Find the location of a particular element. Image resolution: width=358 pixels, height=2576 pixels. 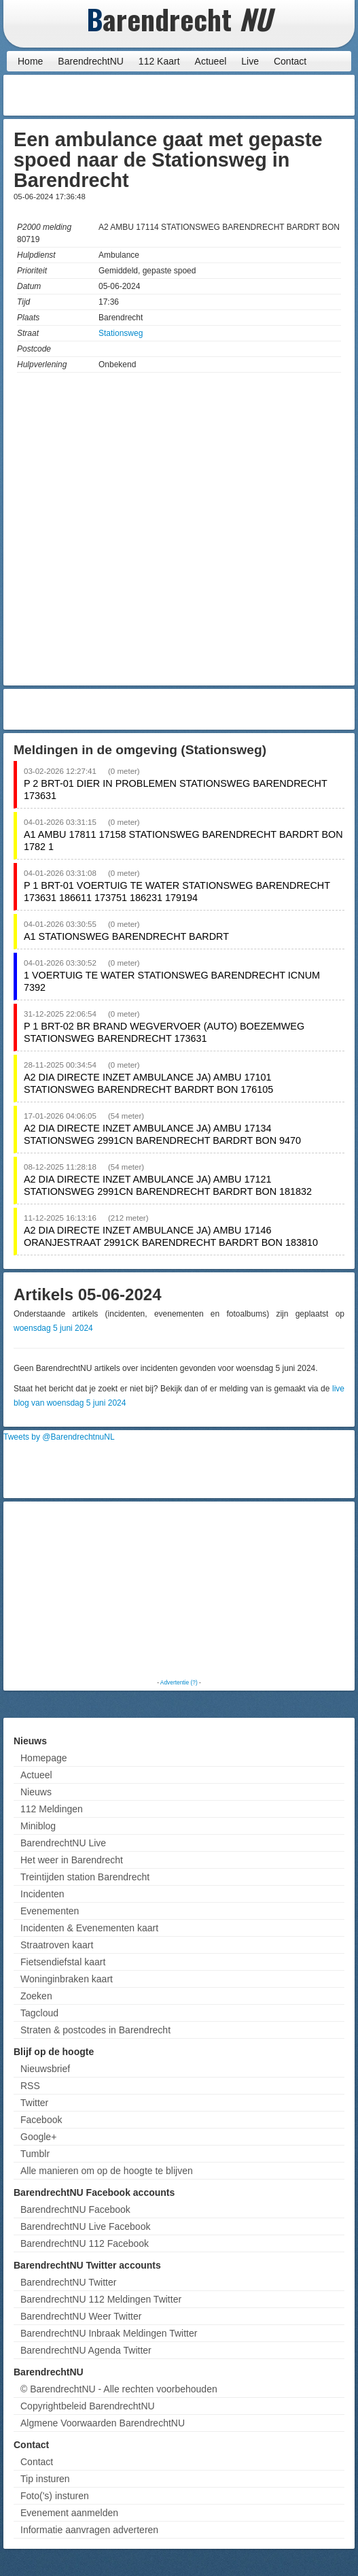

Evenementen is located at coordinates (49, 1910).